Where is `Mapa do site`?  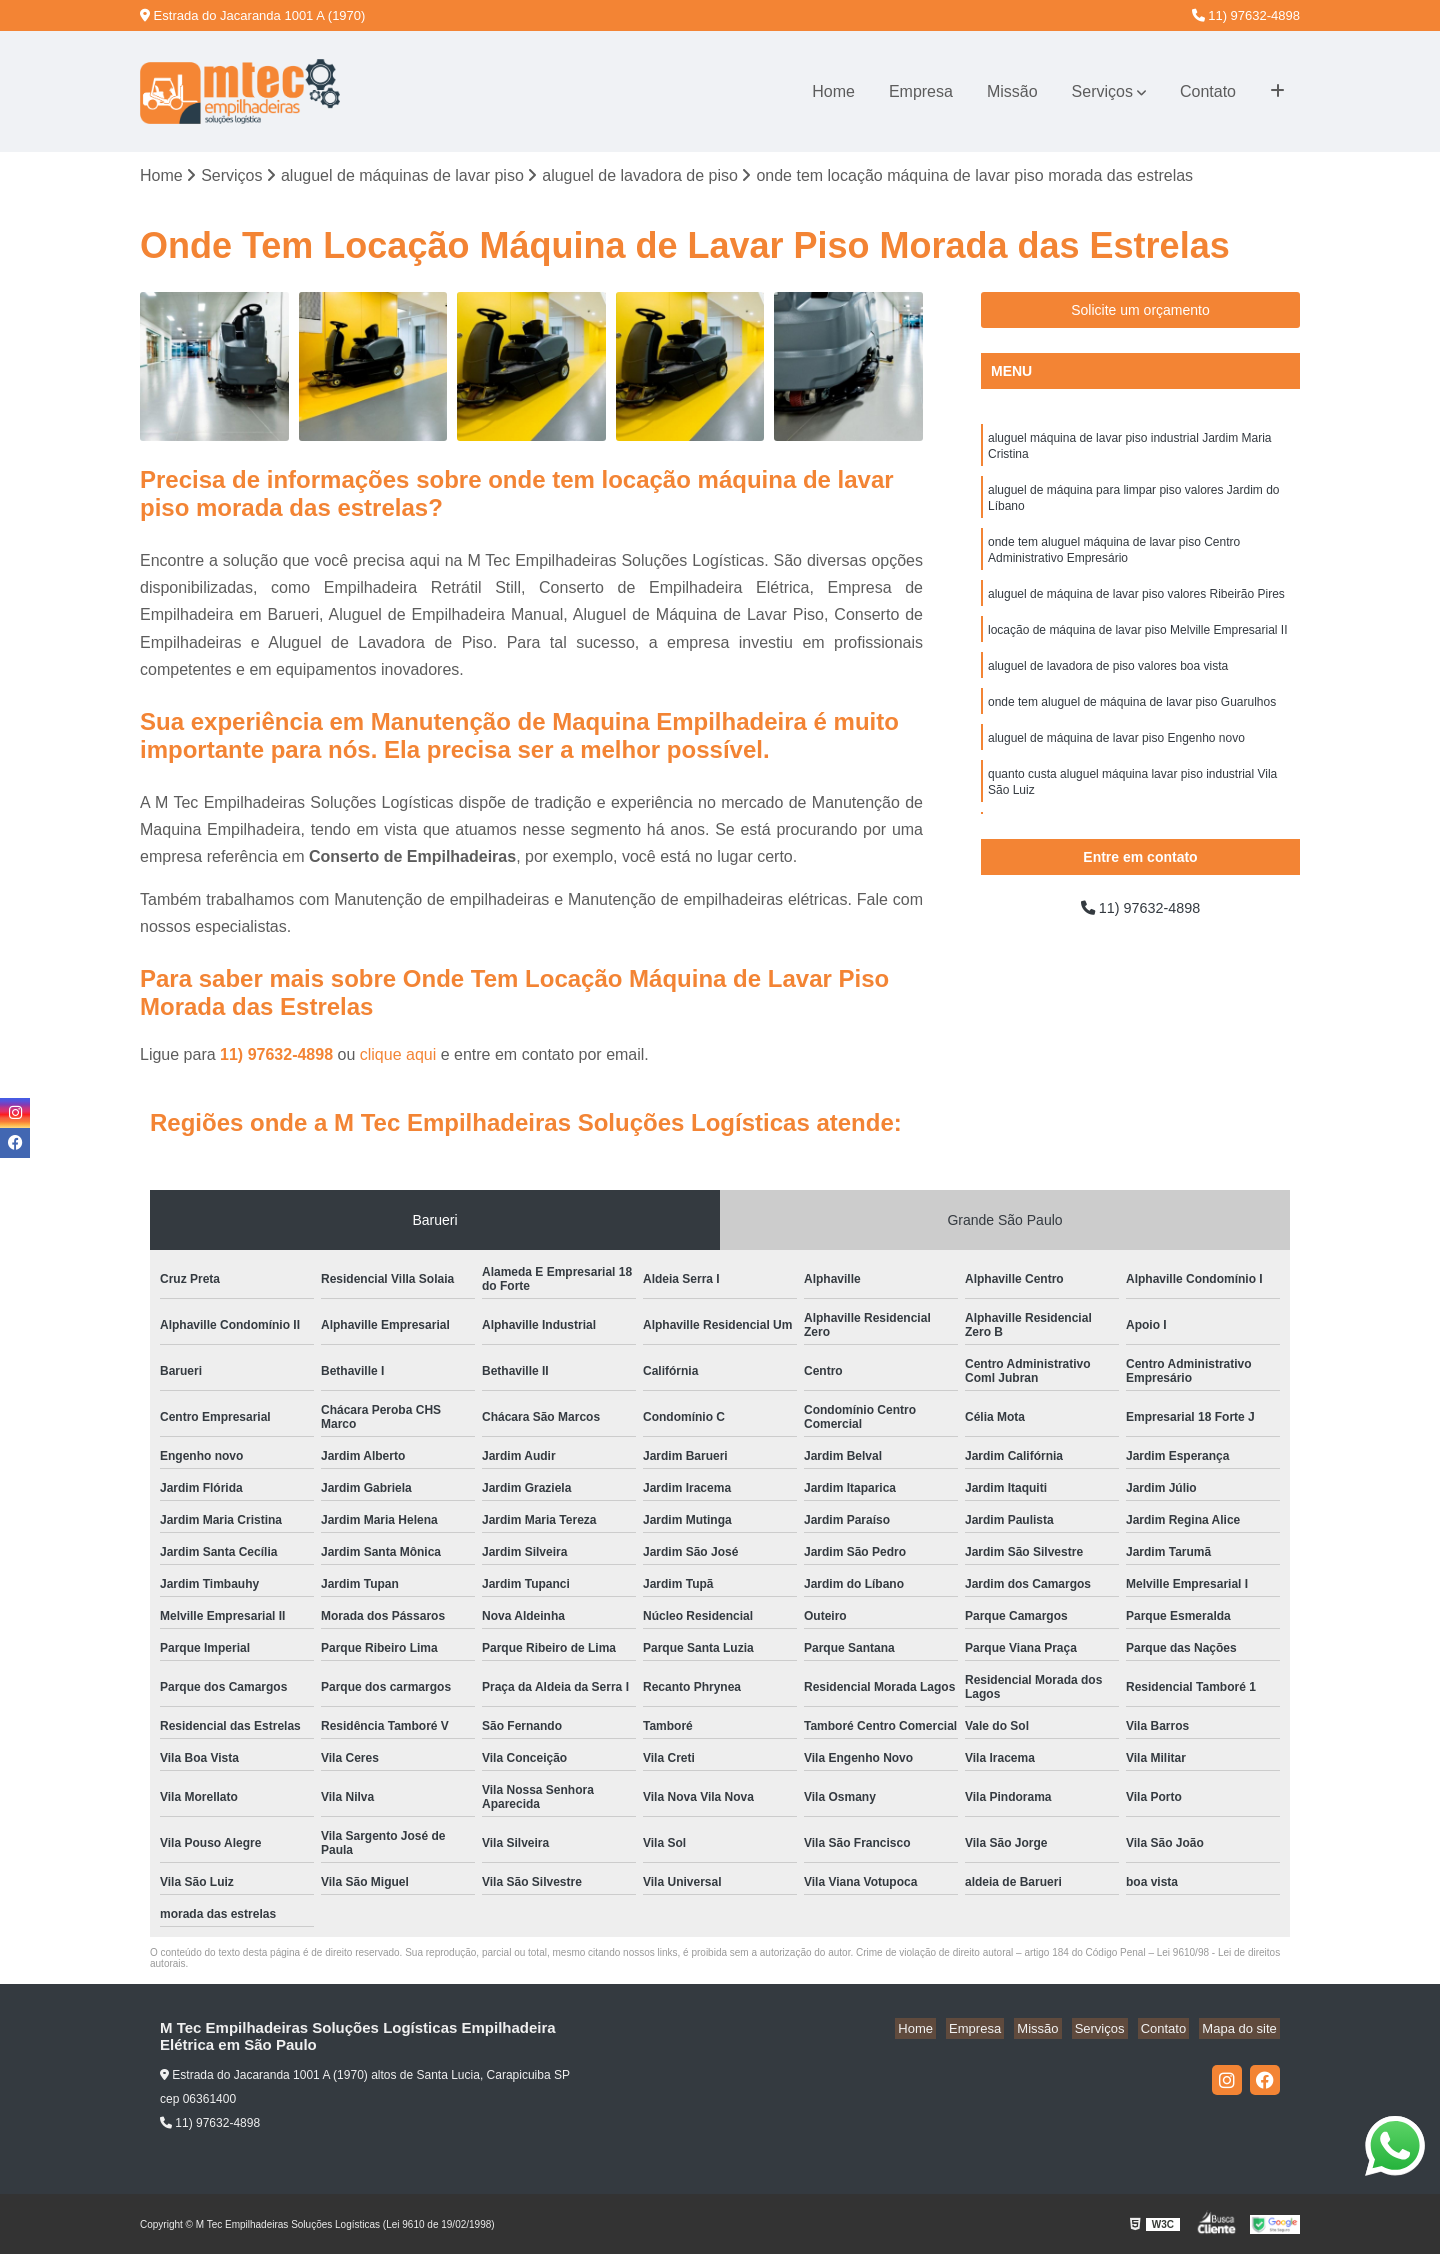
Mapa do site is located at coordinates (1242, 2030).